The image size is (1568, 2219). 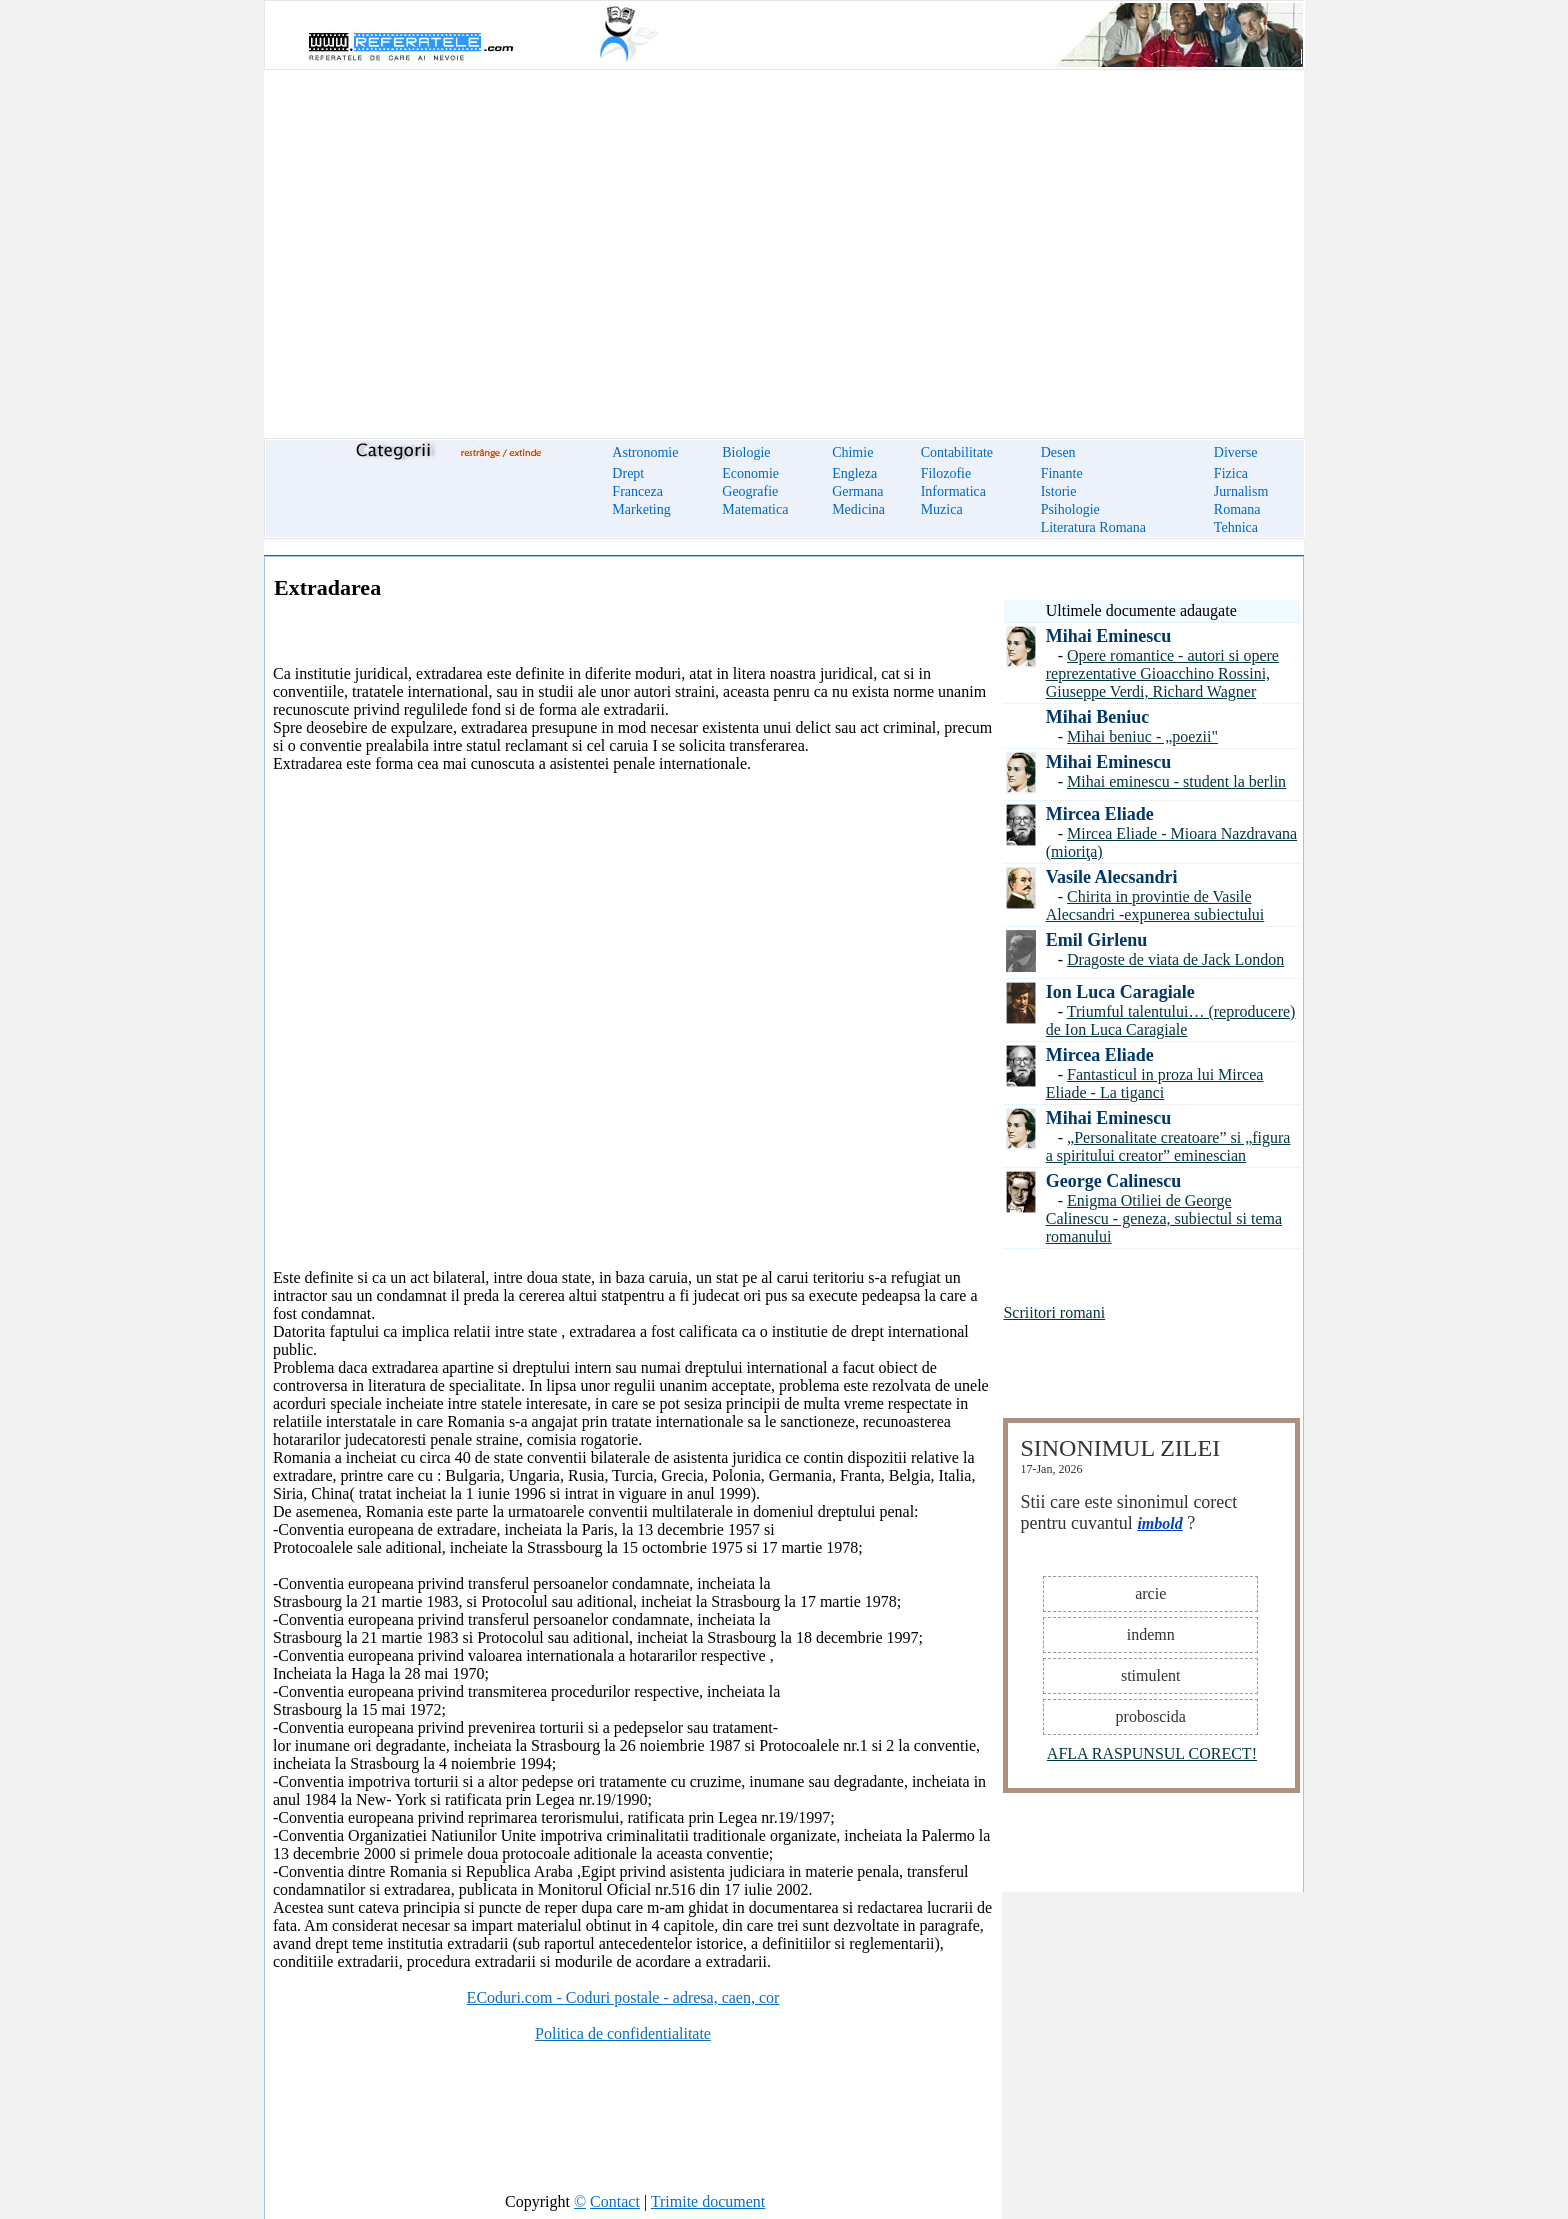 I want to click on George Calinescu, so click(x=1113, y=1181).